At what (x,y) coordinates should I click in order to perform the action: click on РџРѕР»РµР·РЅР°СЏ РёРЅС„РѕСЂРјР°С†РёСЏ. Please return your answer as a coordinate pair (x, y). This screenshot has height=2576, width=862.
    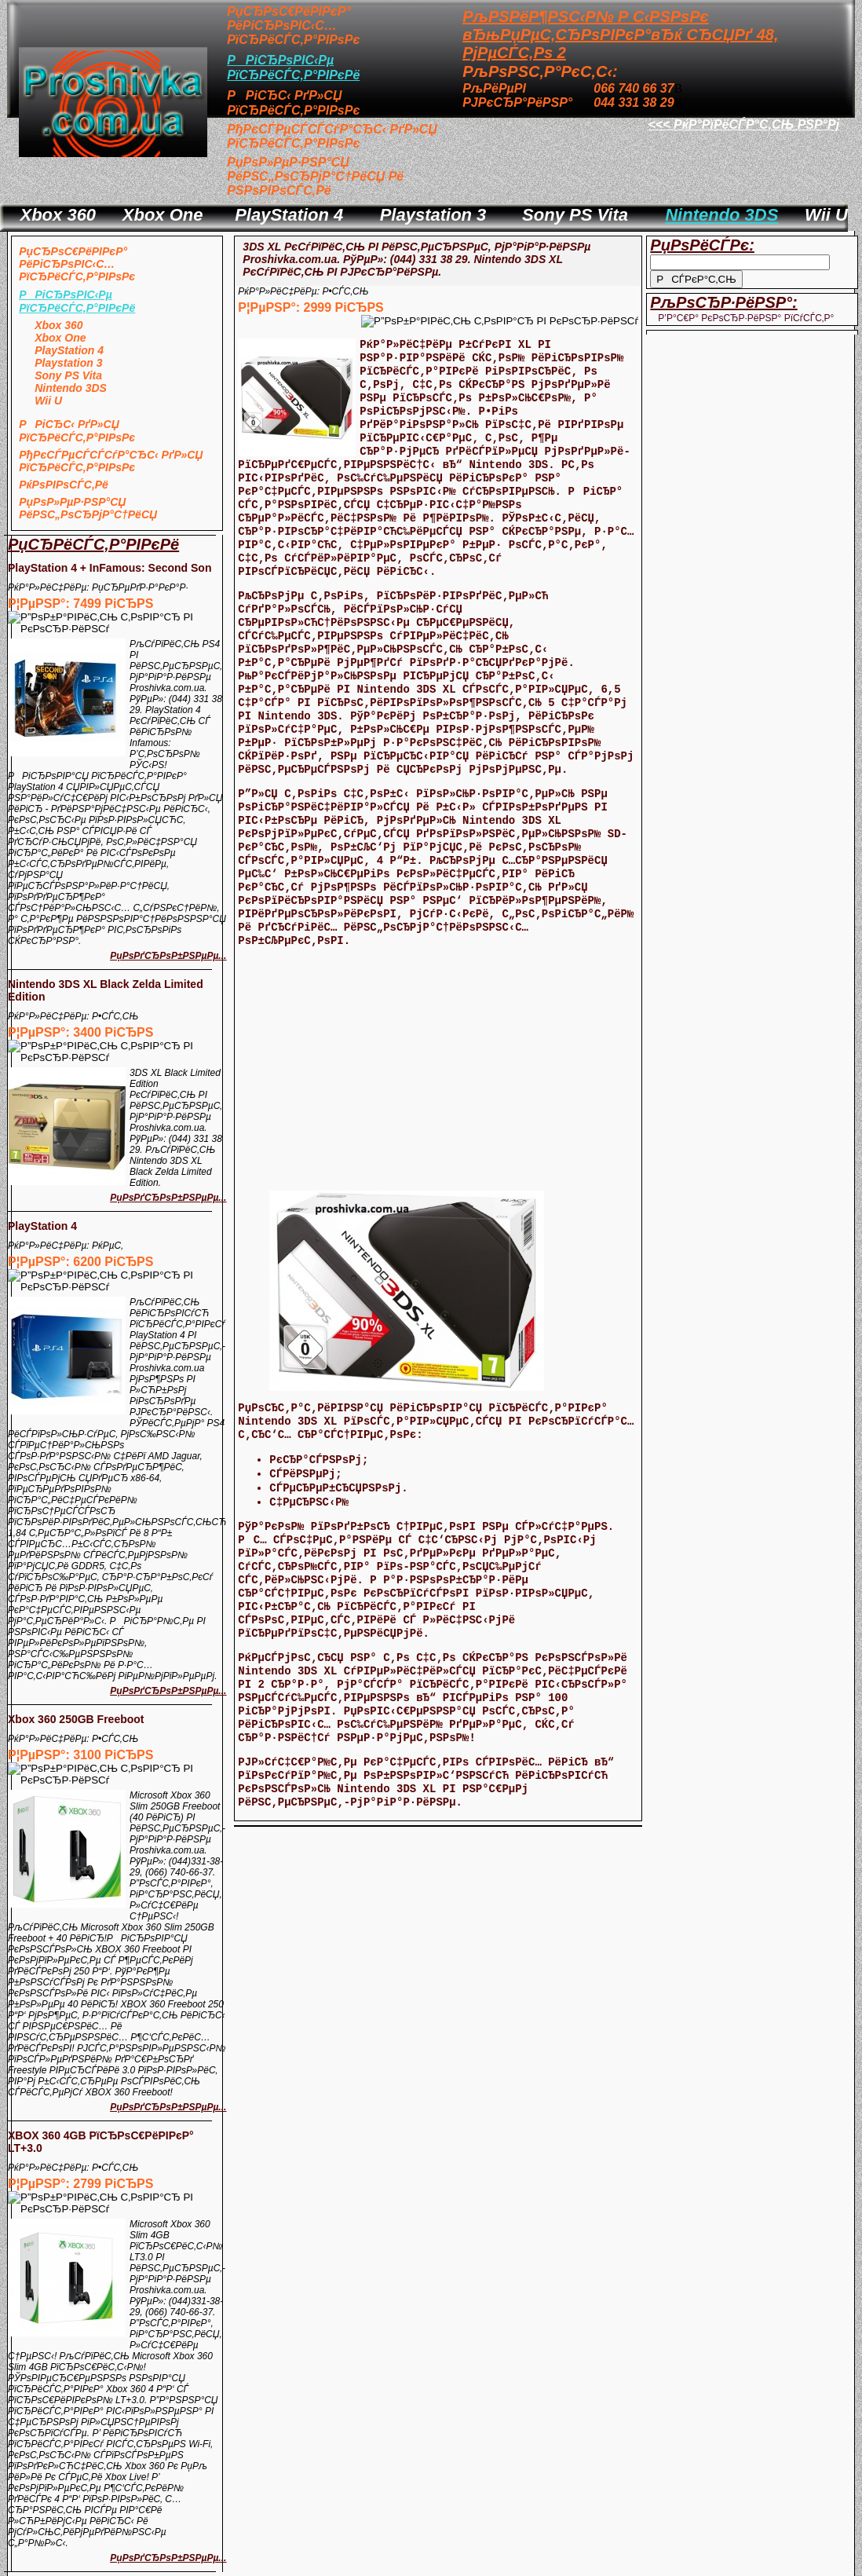
    Looking at the image, I should click on (88, 508).